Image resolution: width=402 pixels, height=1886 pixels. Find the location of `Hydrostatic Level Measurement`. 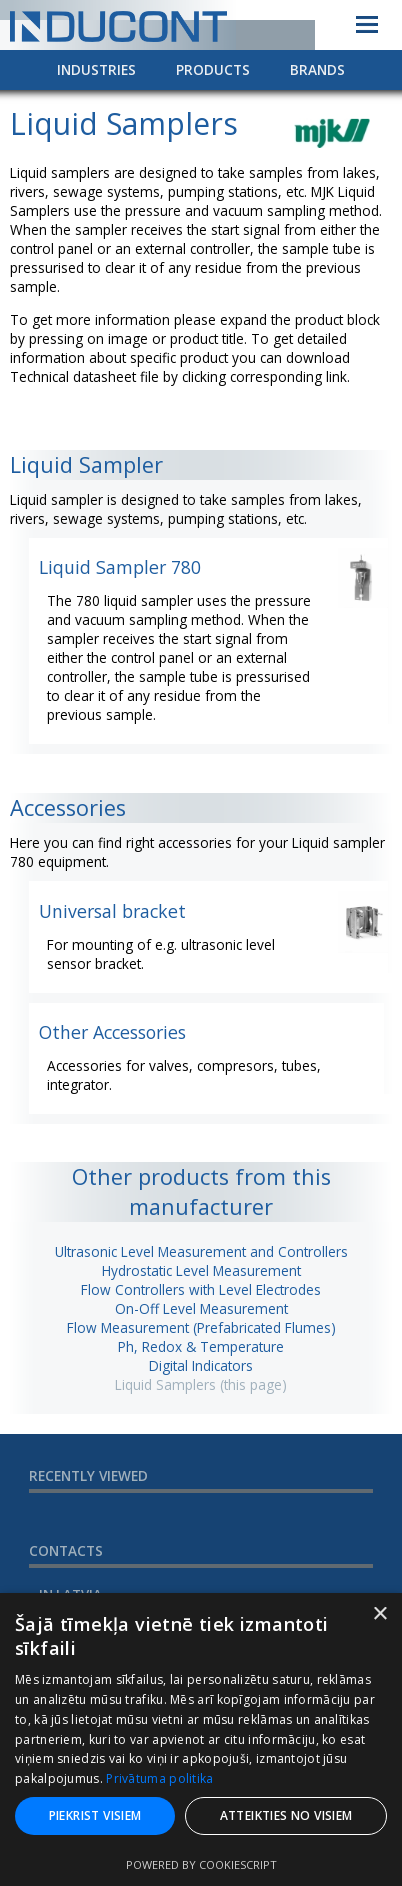

Hydrostatic Level Measurement is located at coordinates (201, 1270).